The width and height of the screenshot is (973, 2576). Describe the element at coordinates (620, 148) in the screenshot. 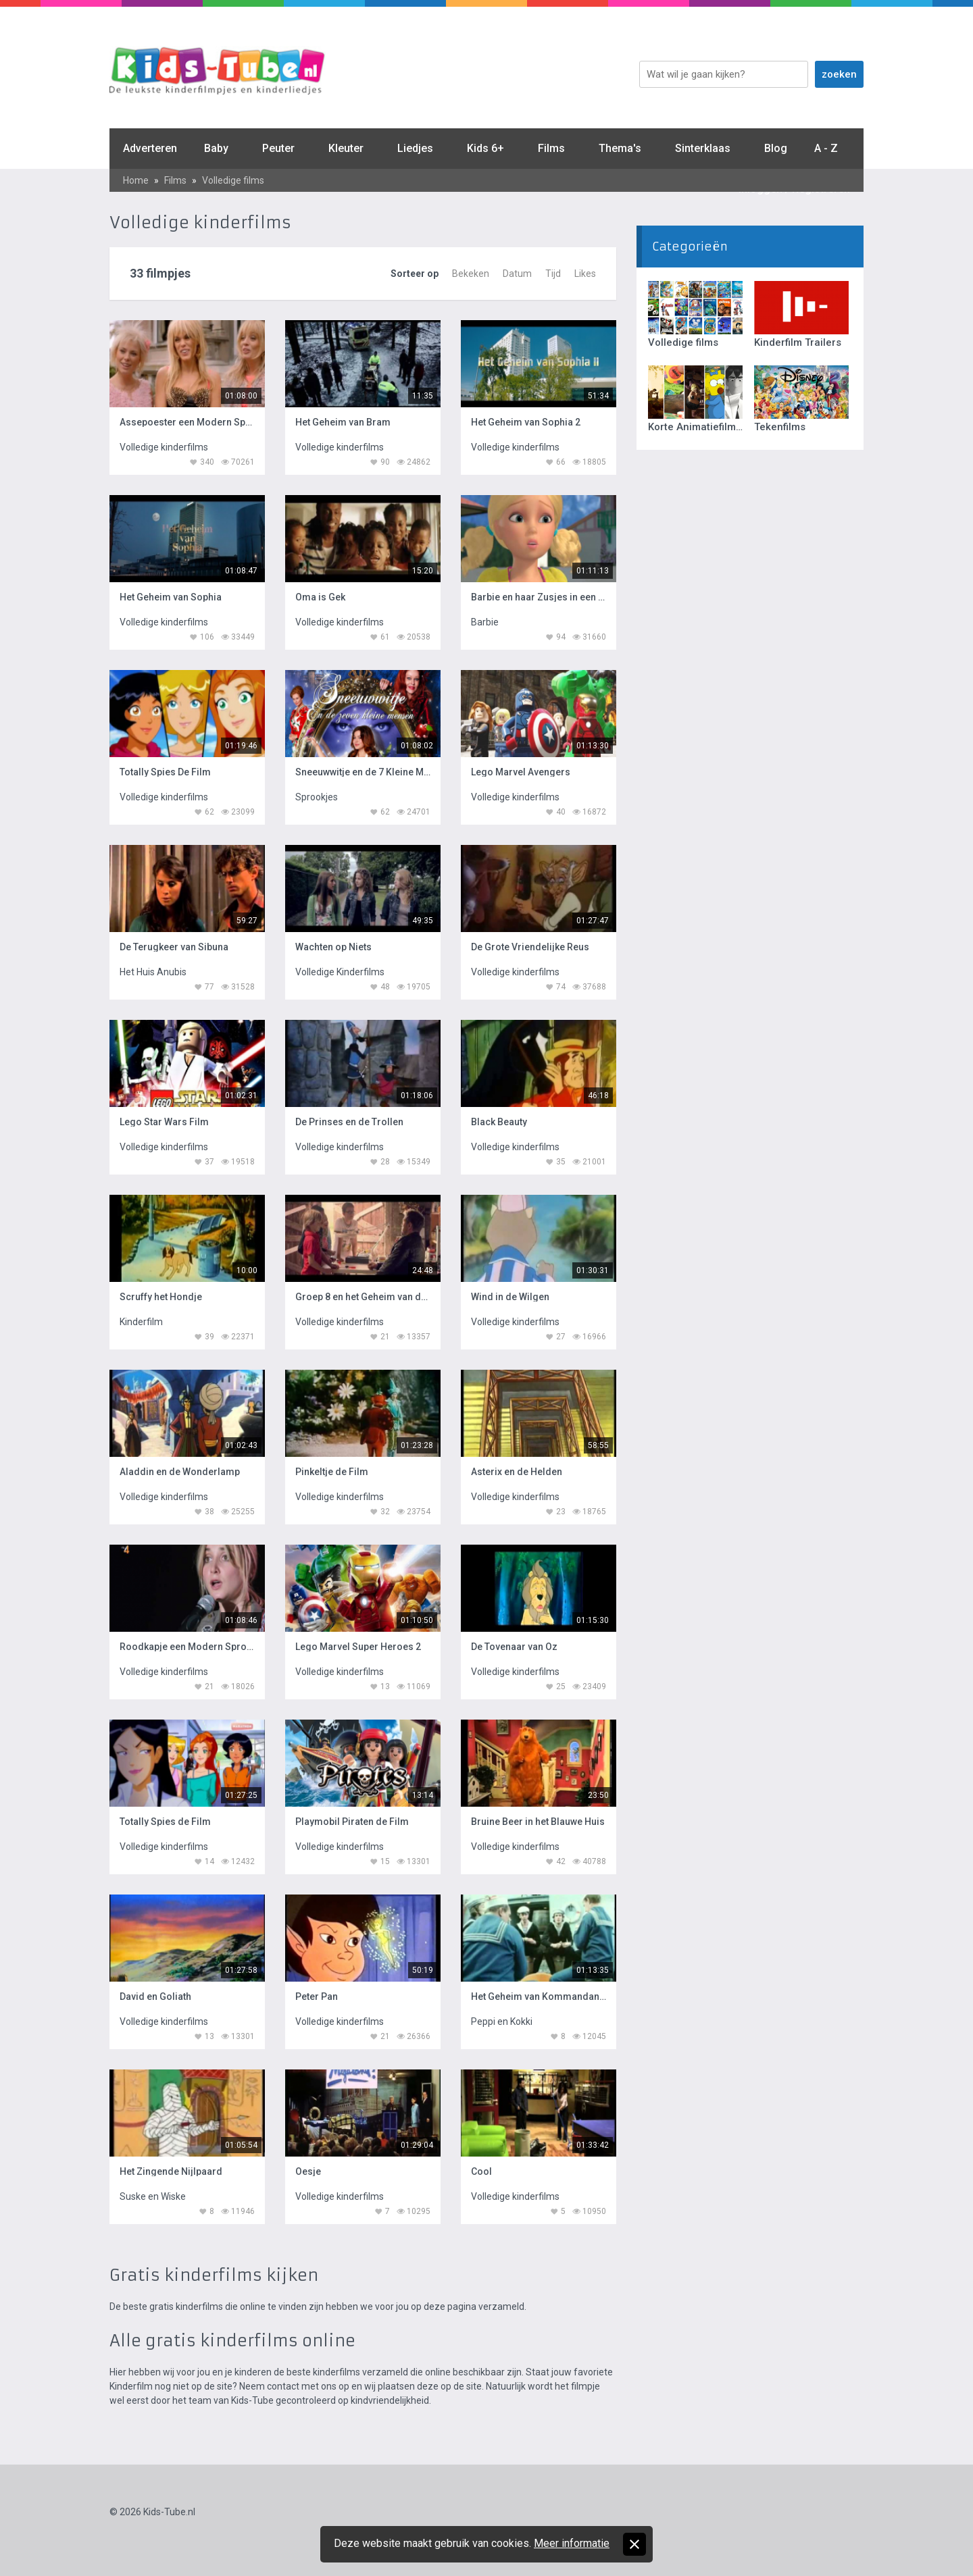

I see `Thema's` at that location.